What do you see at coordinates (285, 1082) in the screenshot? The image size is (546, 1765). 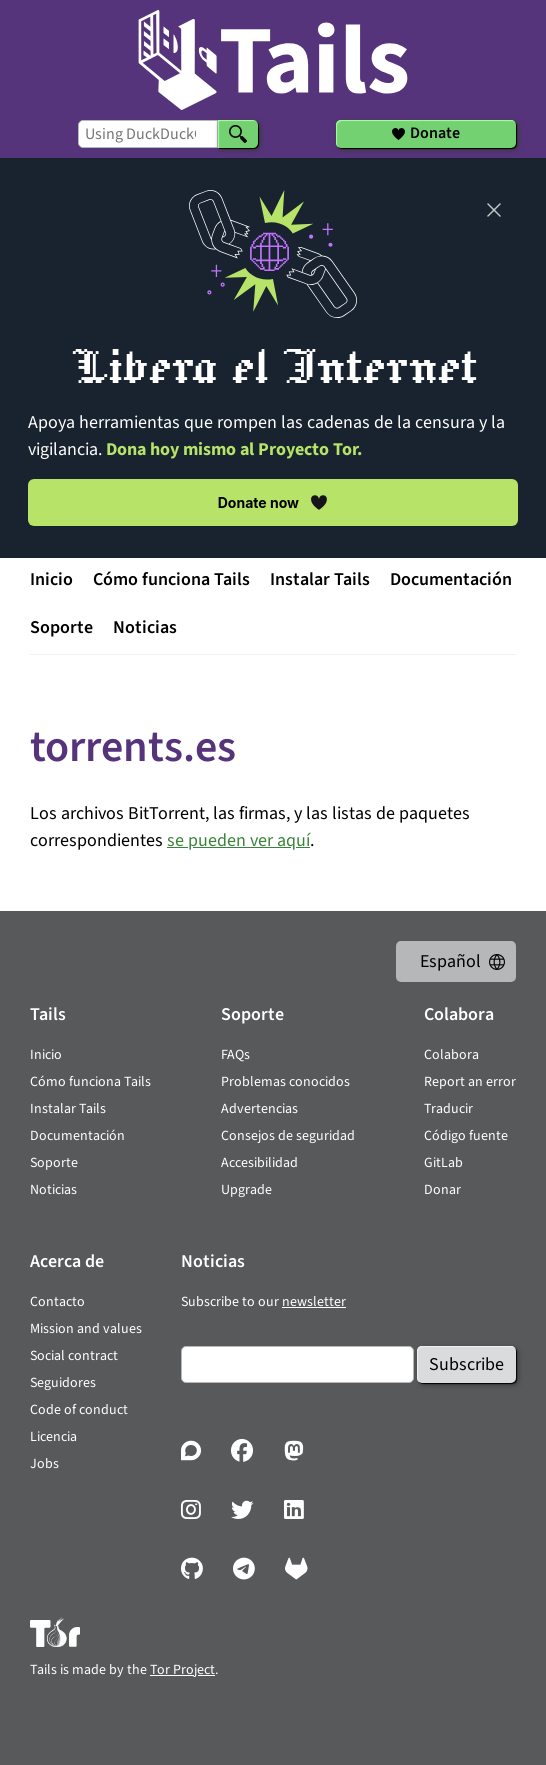 I see `Problemas conocidos` at bounding box center [285, 1082].